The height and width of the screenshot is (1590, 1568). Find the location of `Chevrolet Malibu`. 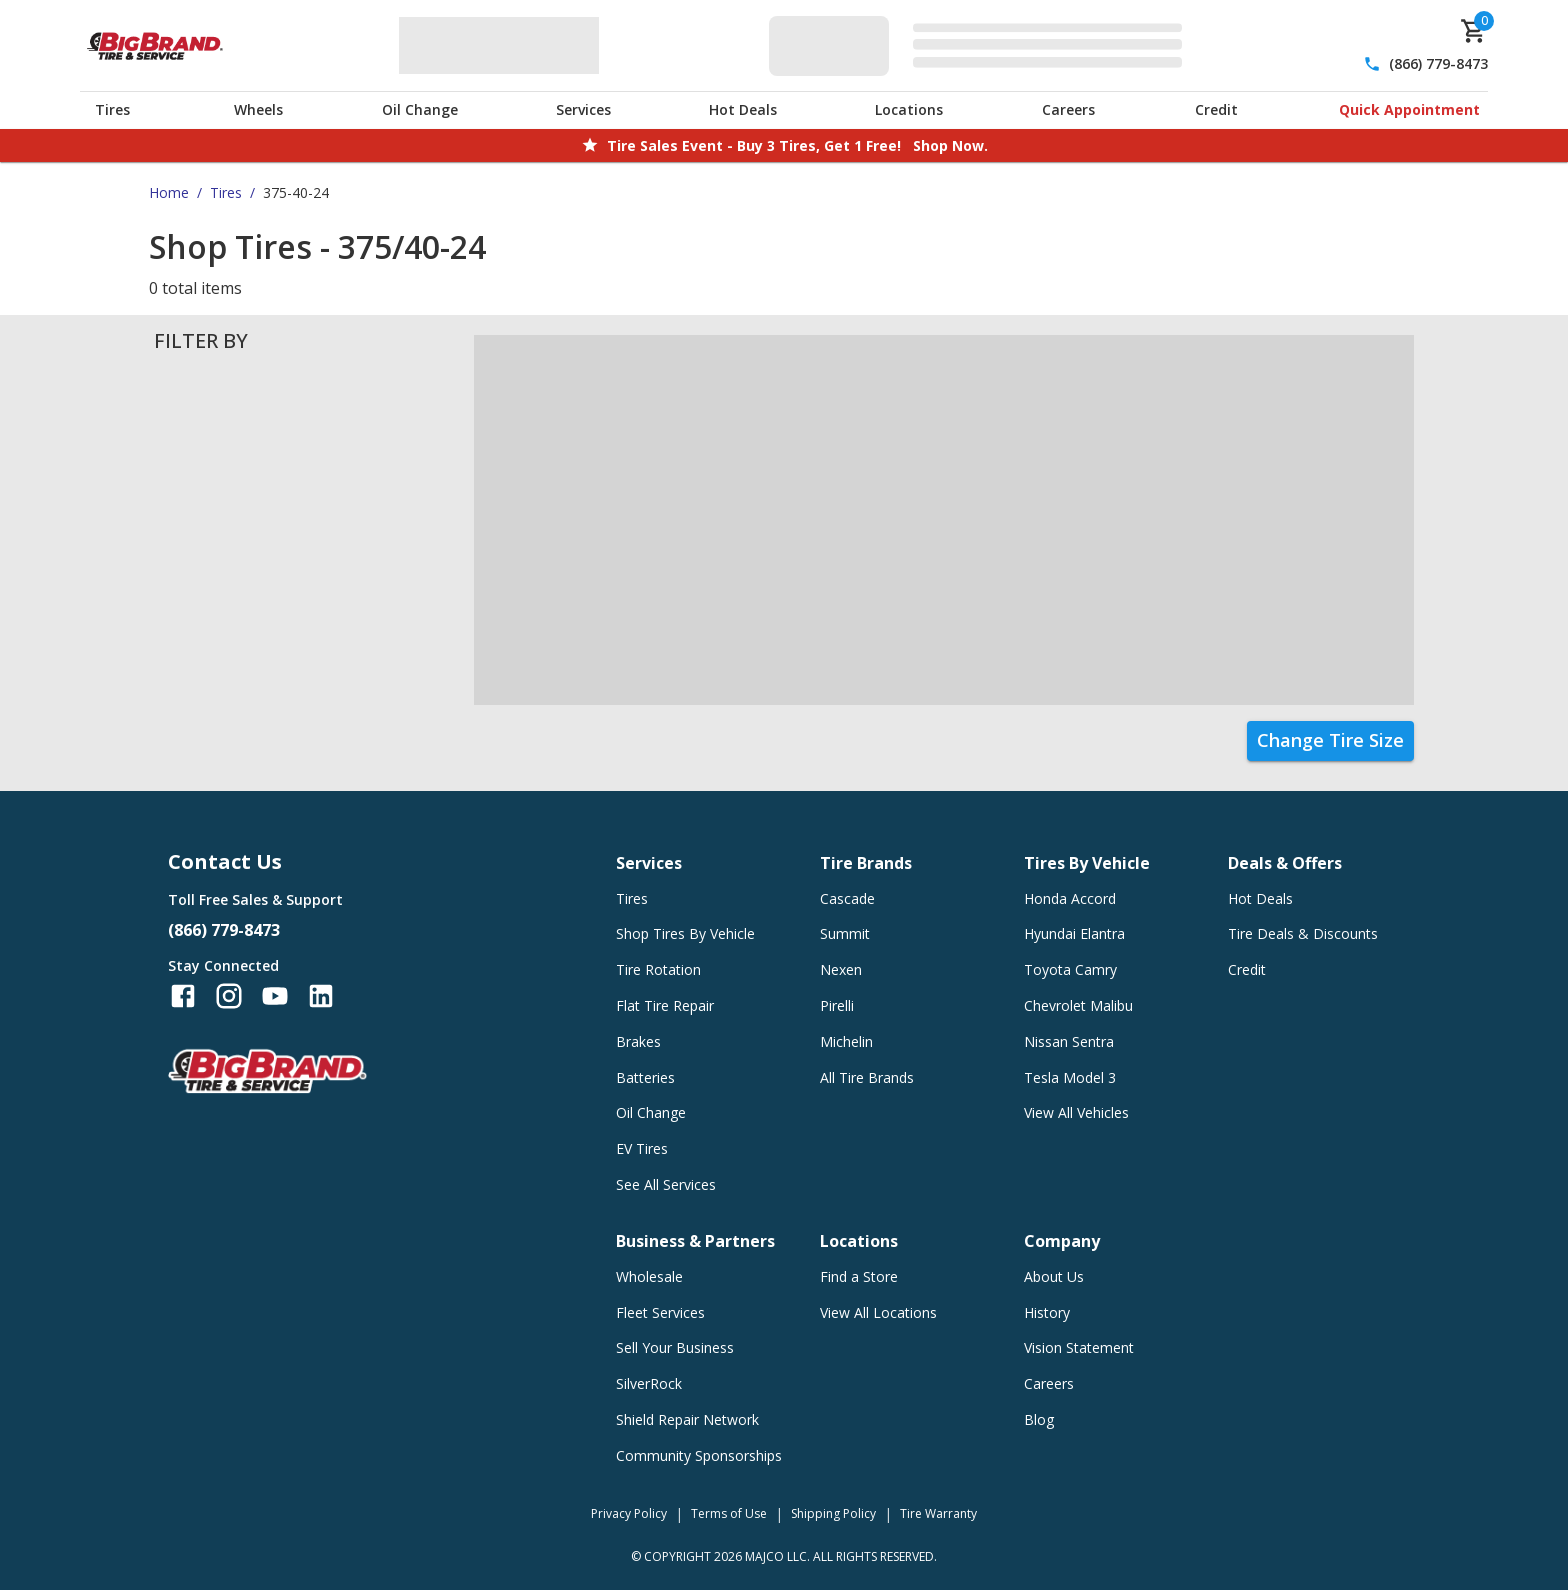

Chevrolet Malibu is located at coordinates (1078, 1005).